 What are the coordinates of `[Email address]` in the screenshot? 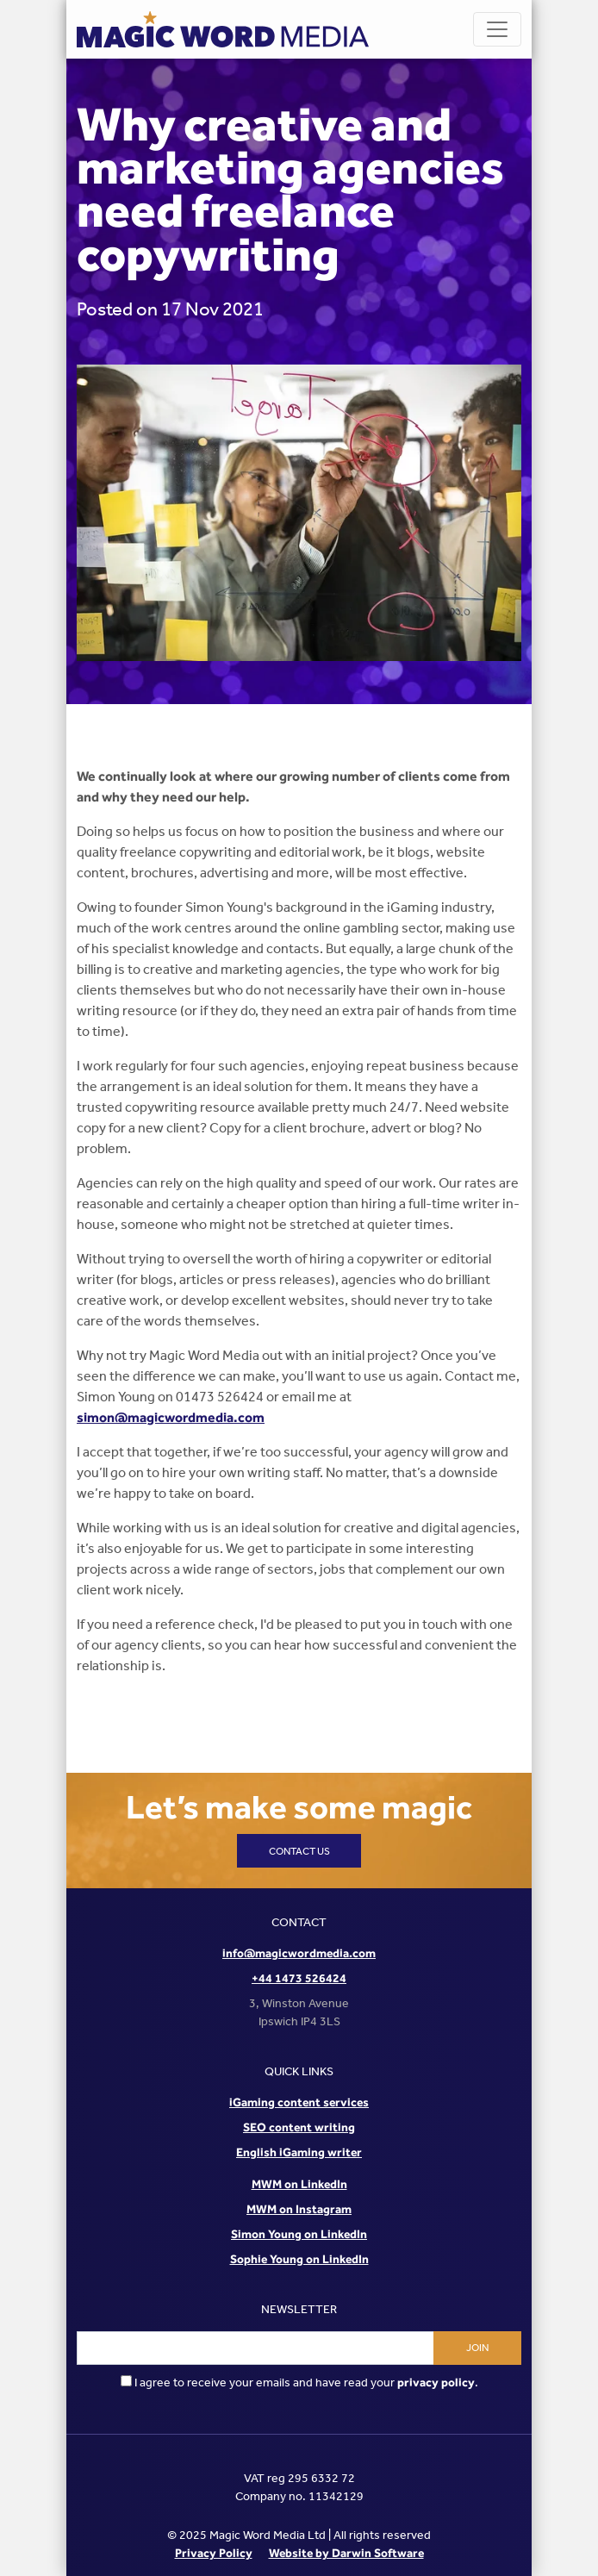 It's located at (255, 2348).